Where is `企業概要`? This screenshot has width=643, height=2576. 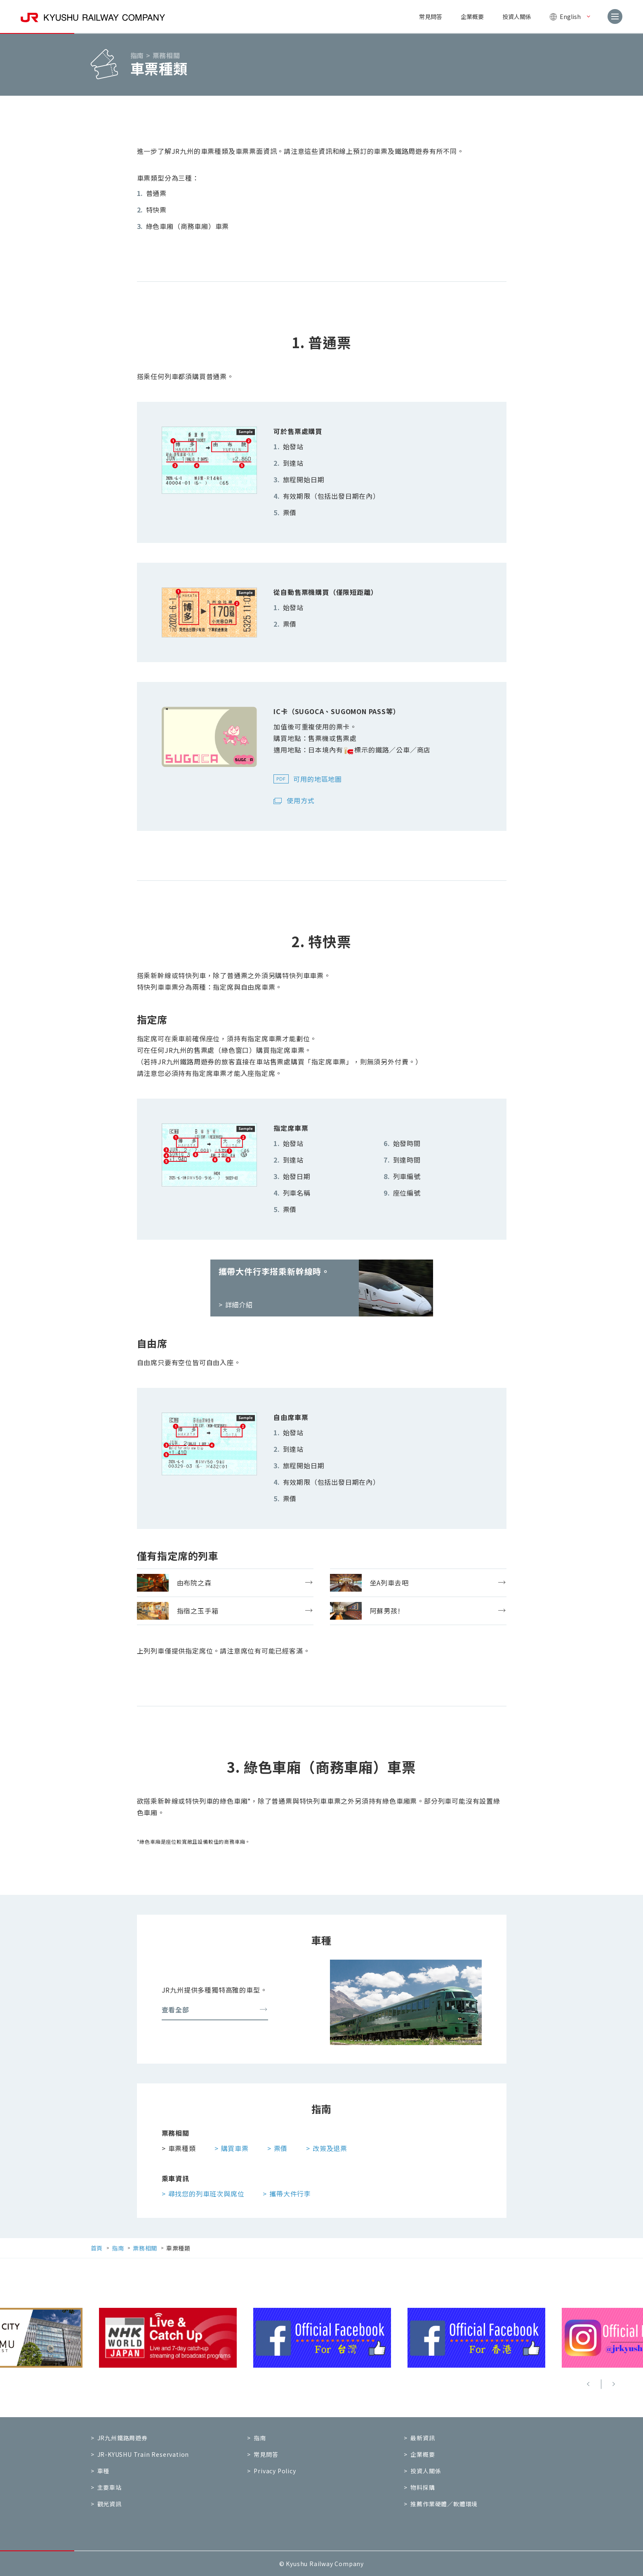
企業概要 is located at coordinates (472, 16).